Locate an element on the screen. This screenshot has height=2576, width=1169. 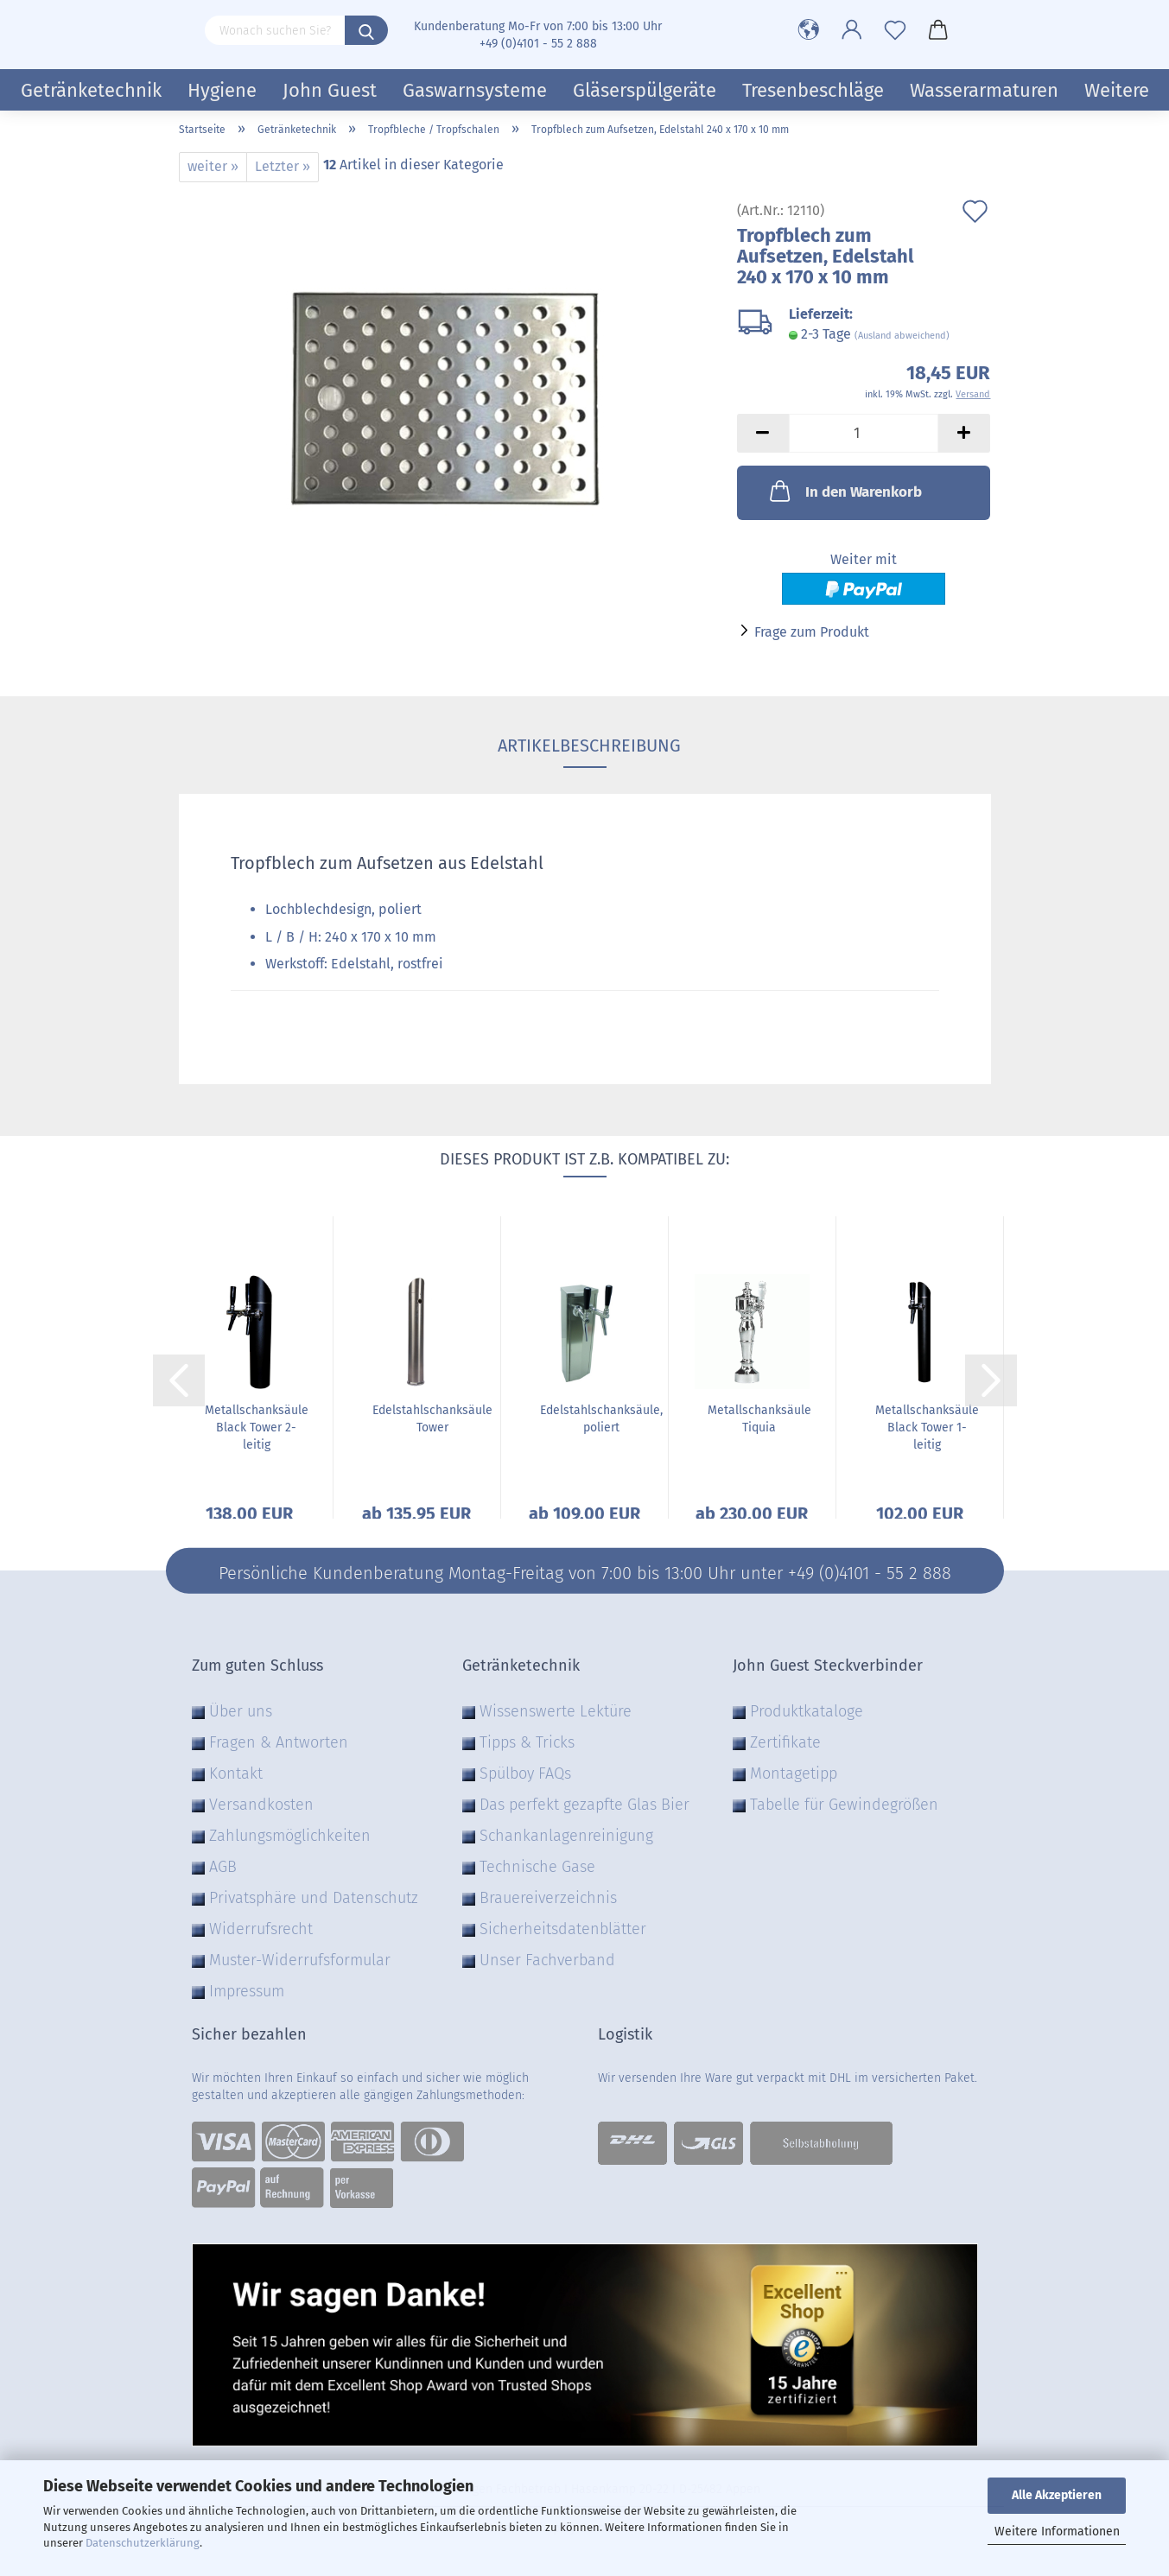
Metallschanksäule Black Tower 2-leitig is located at coordinates (256, 1427).